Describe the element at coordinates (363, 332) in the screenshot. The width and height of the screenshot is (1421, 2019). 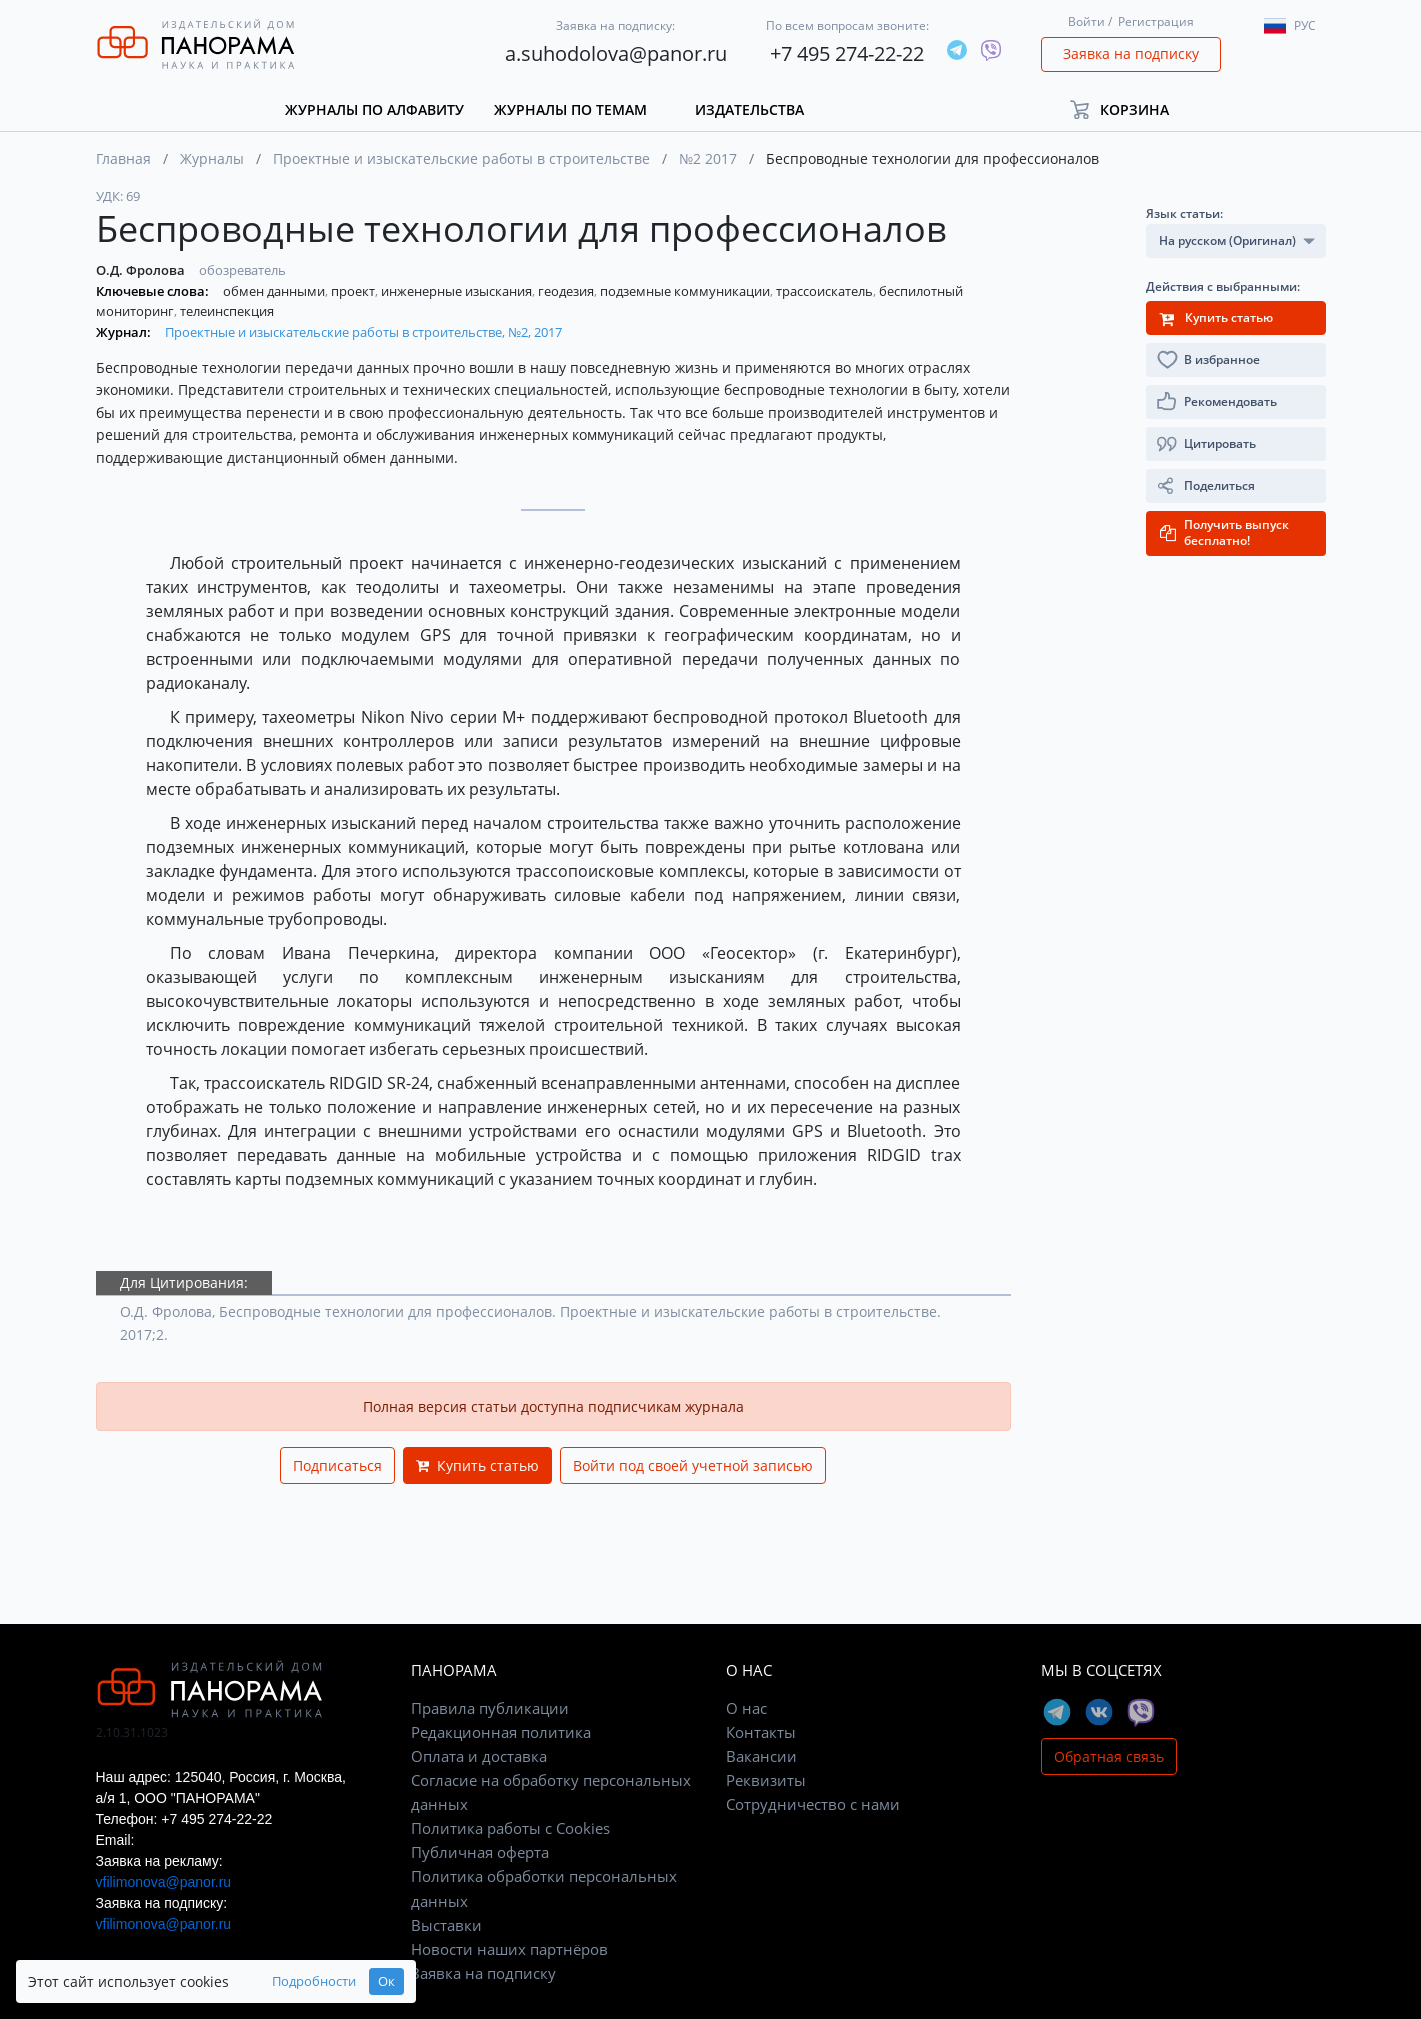
I see `Проектные и изыскательские работы в строительстве, №2, 2017` at that location.